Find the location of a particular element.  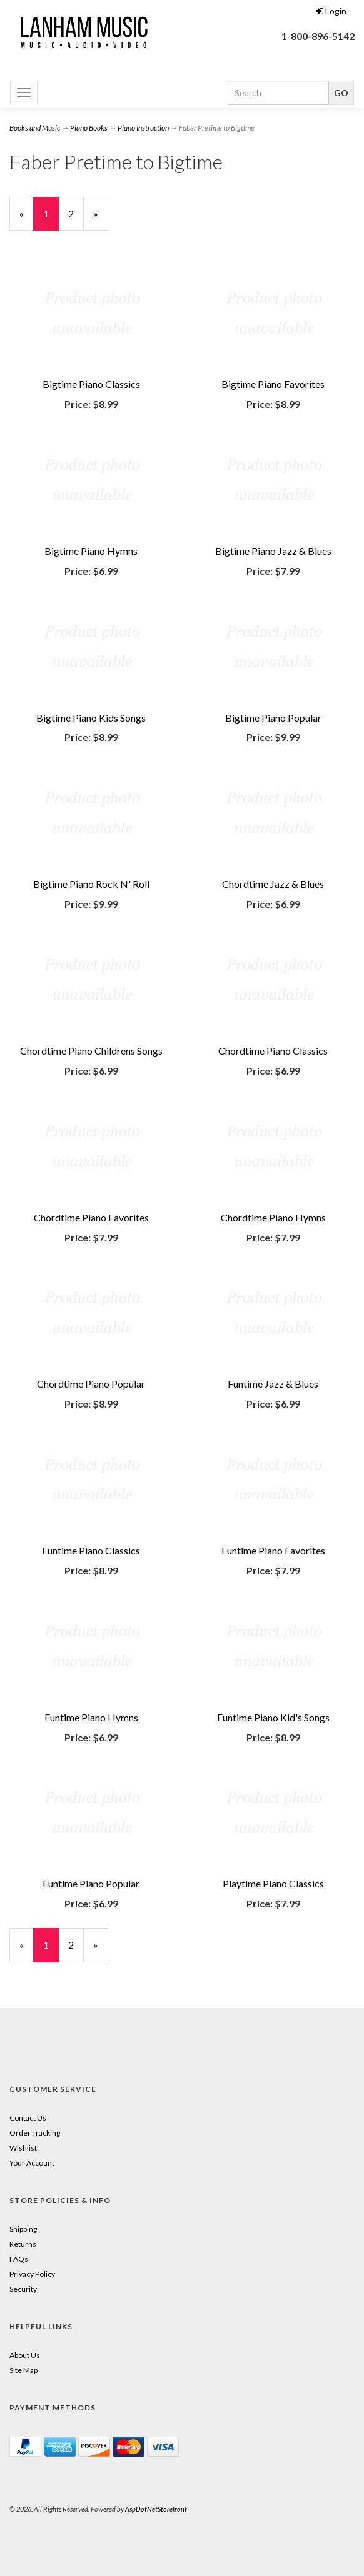

Bigtime Piano Favorites is located at coordinates (273, 384).